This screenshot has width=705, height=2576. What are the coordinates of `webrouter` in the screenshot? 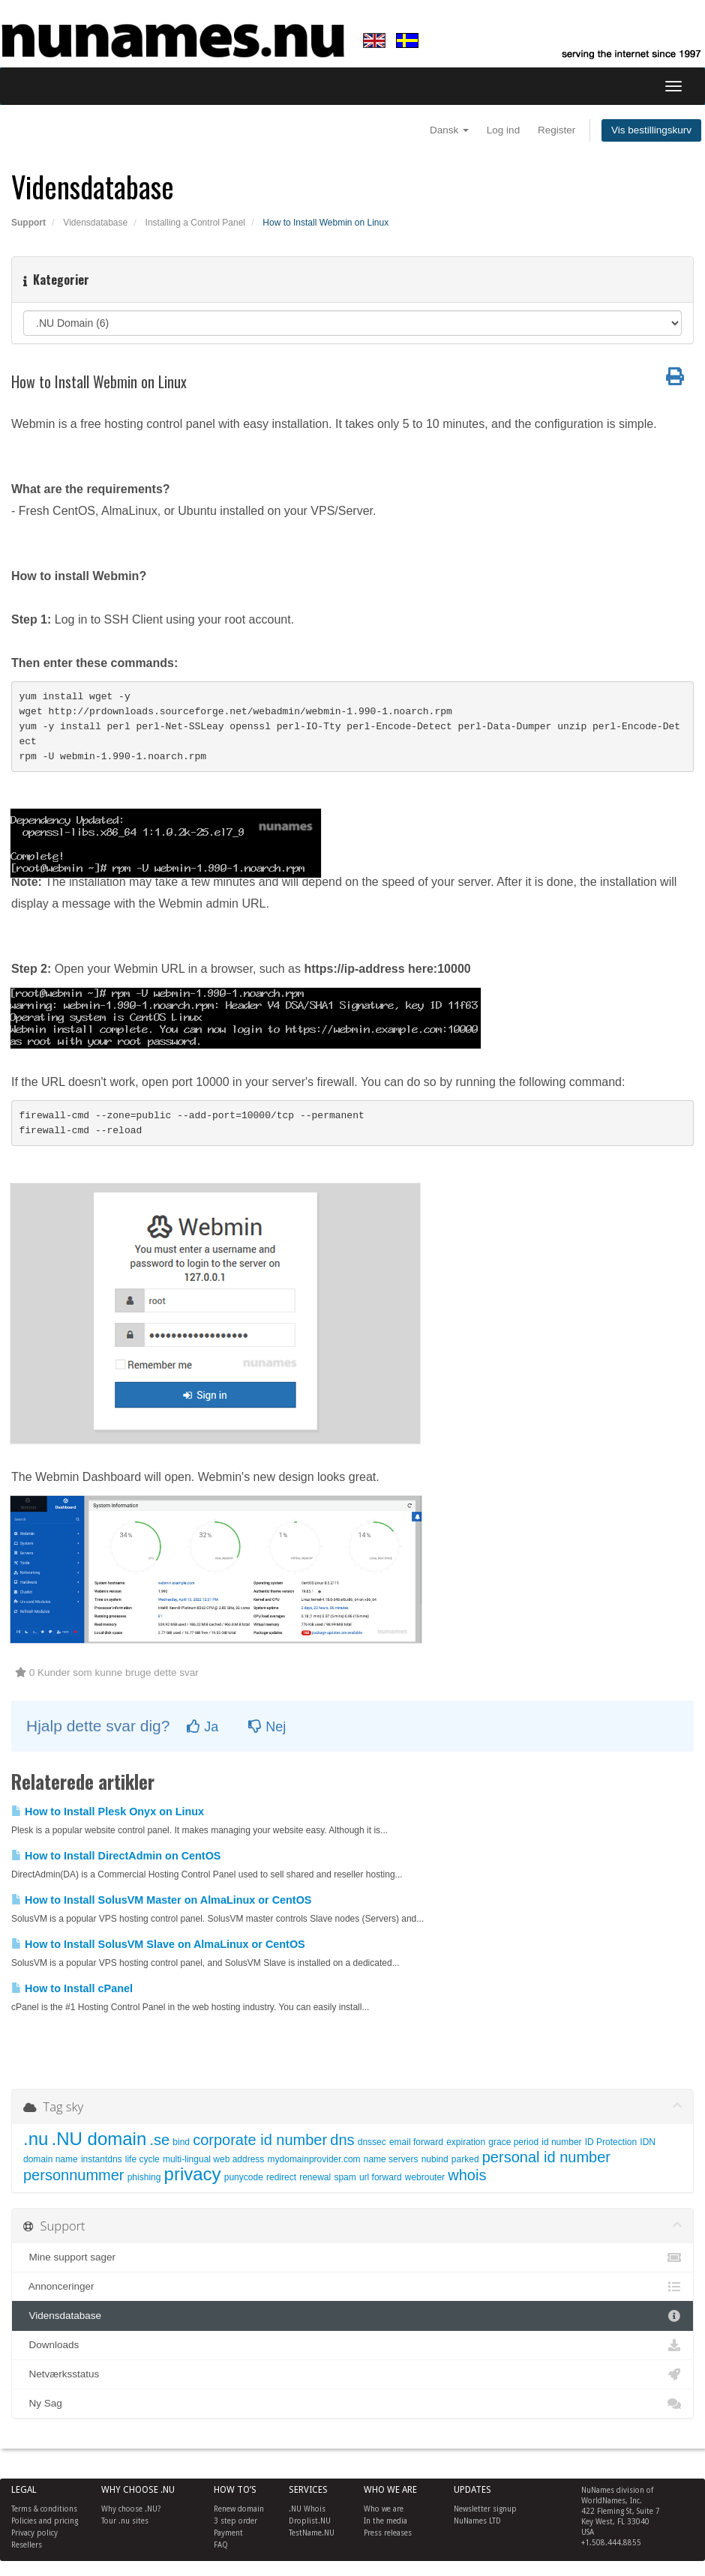 It's located at (425, 2177).